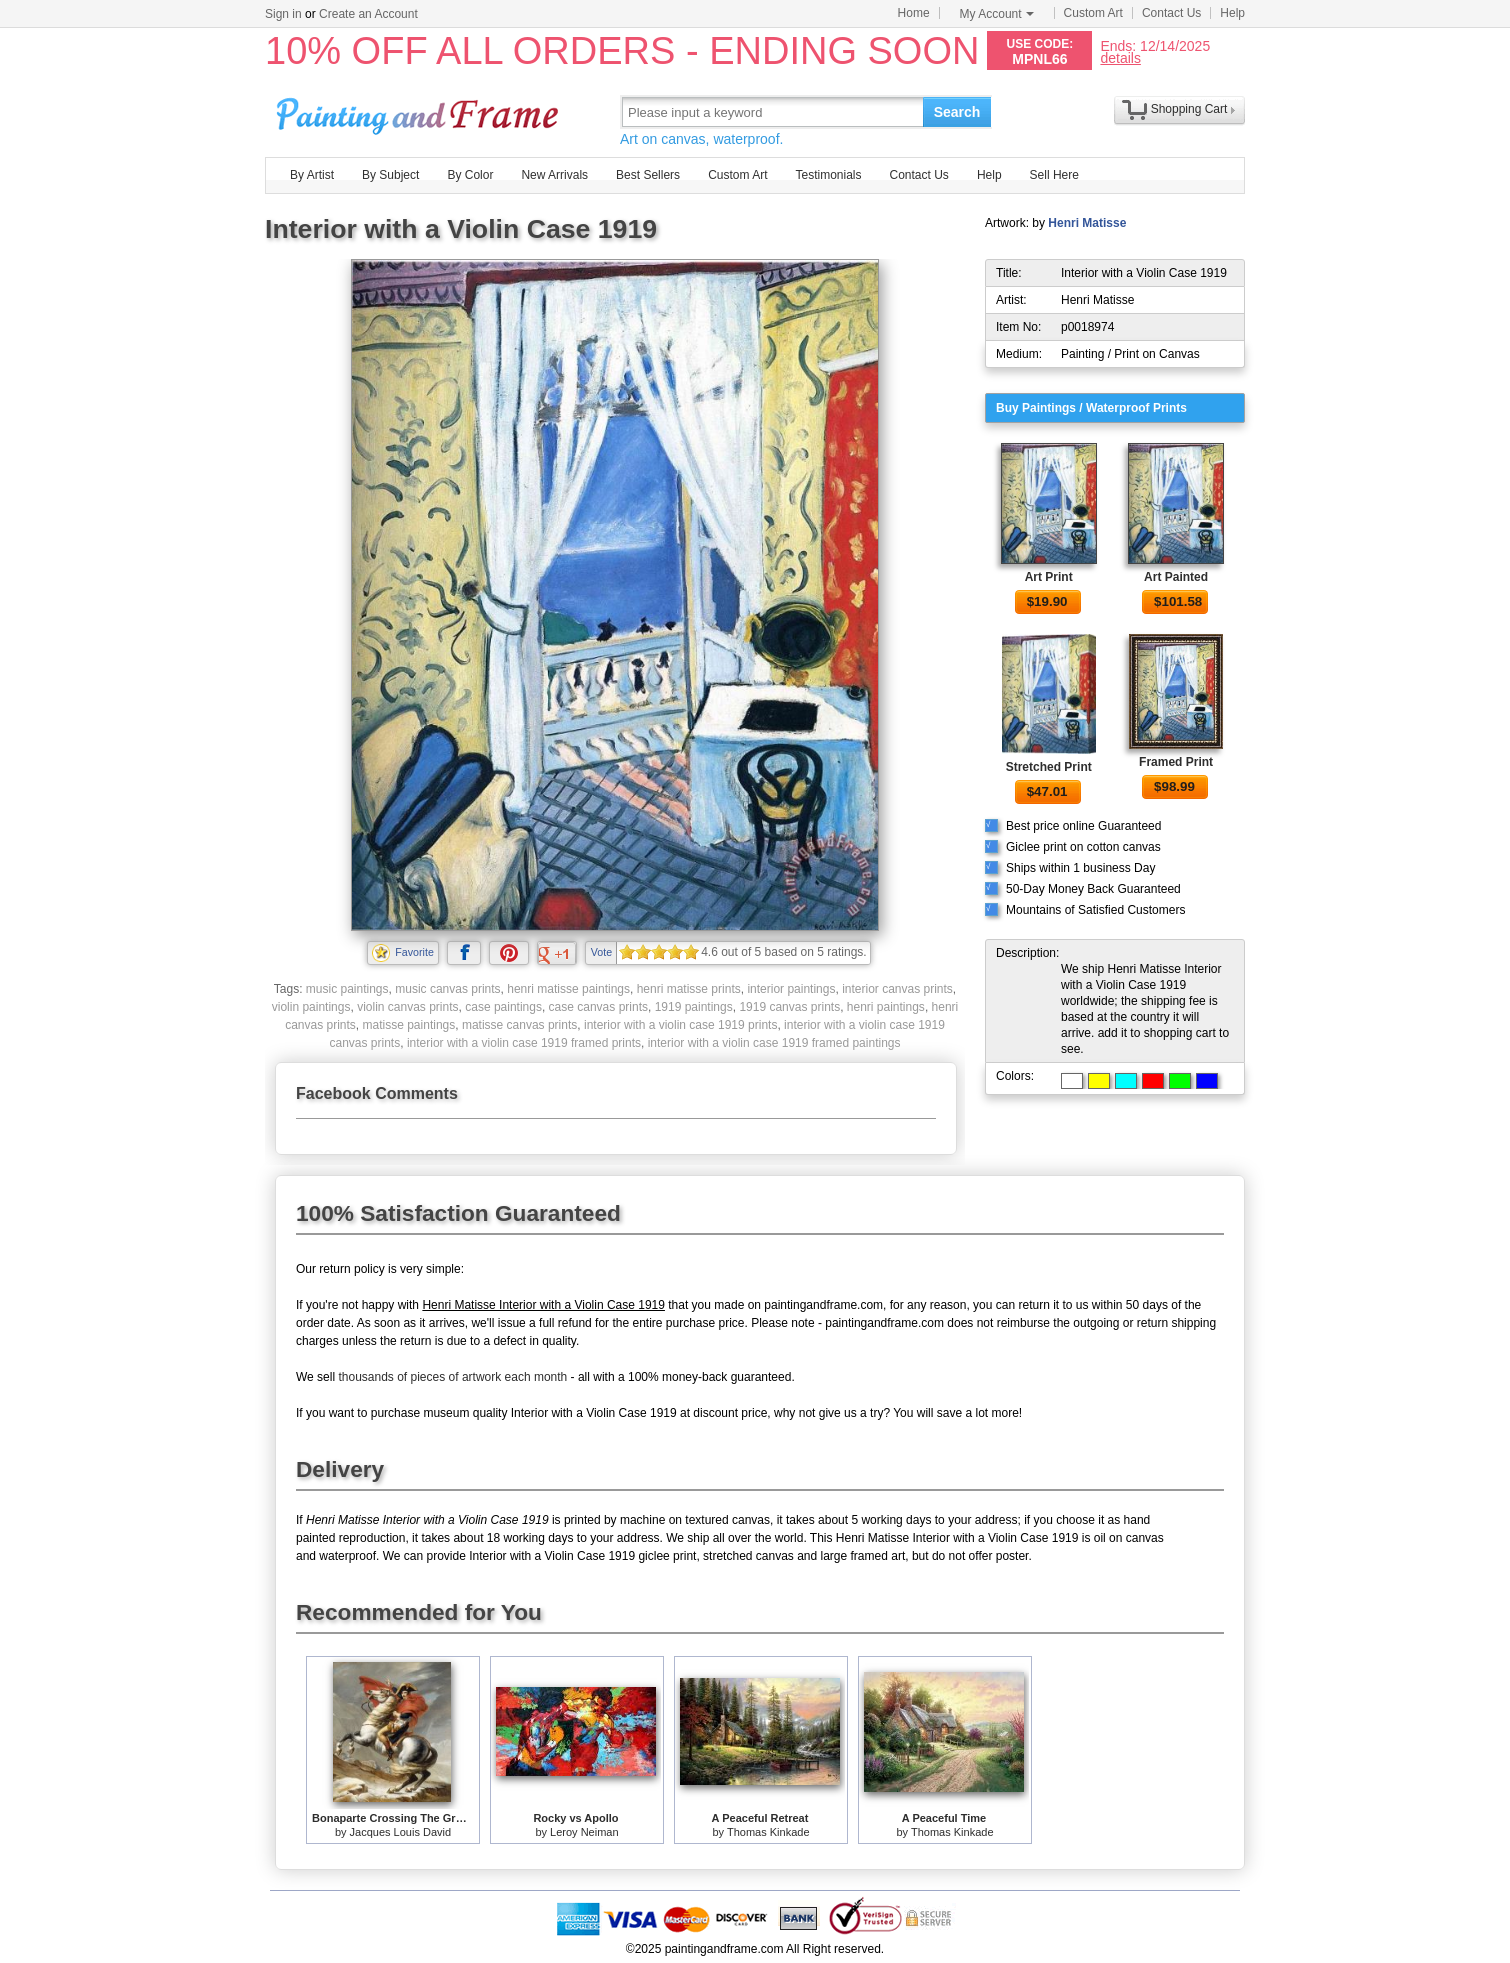  Describe the element at coordinates (774, 1043) in the screenshot. I see `interior with a violin case 1919 framed paintings` at that location.